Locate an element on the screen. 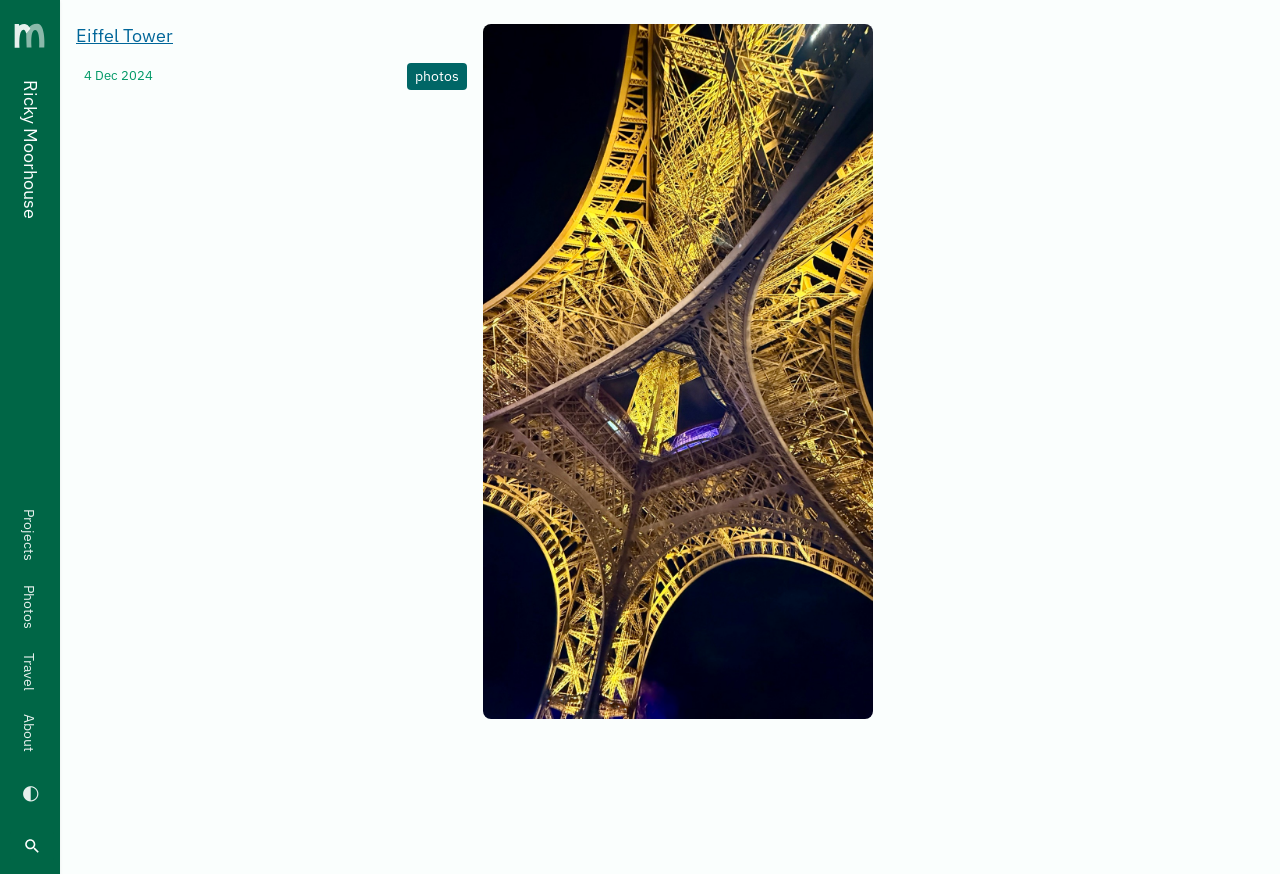 This screenshot has height=874, width=1280. Ricky Moorhouse is located at coordinates (30, 149).